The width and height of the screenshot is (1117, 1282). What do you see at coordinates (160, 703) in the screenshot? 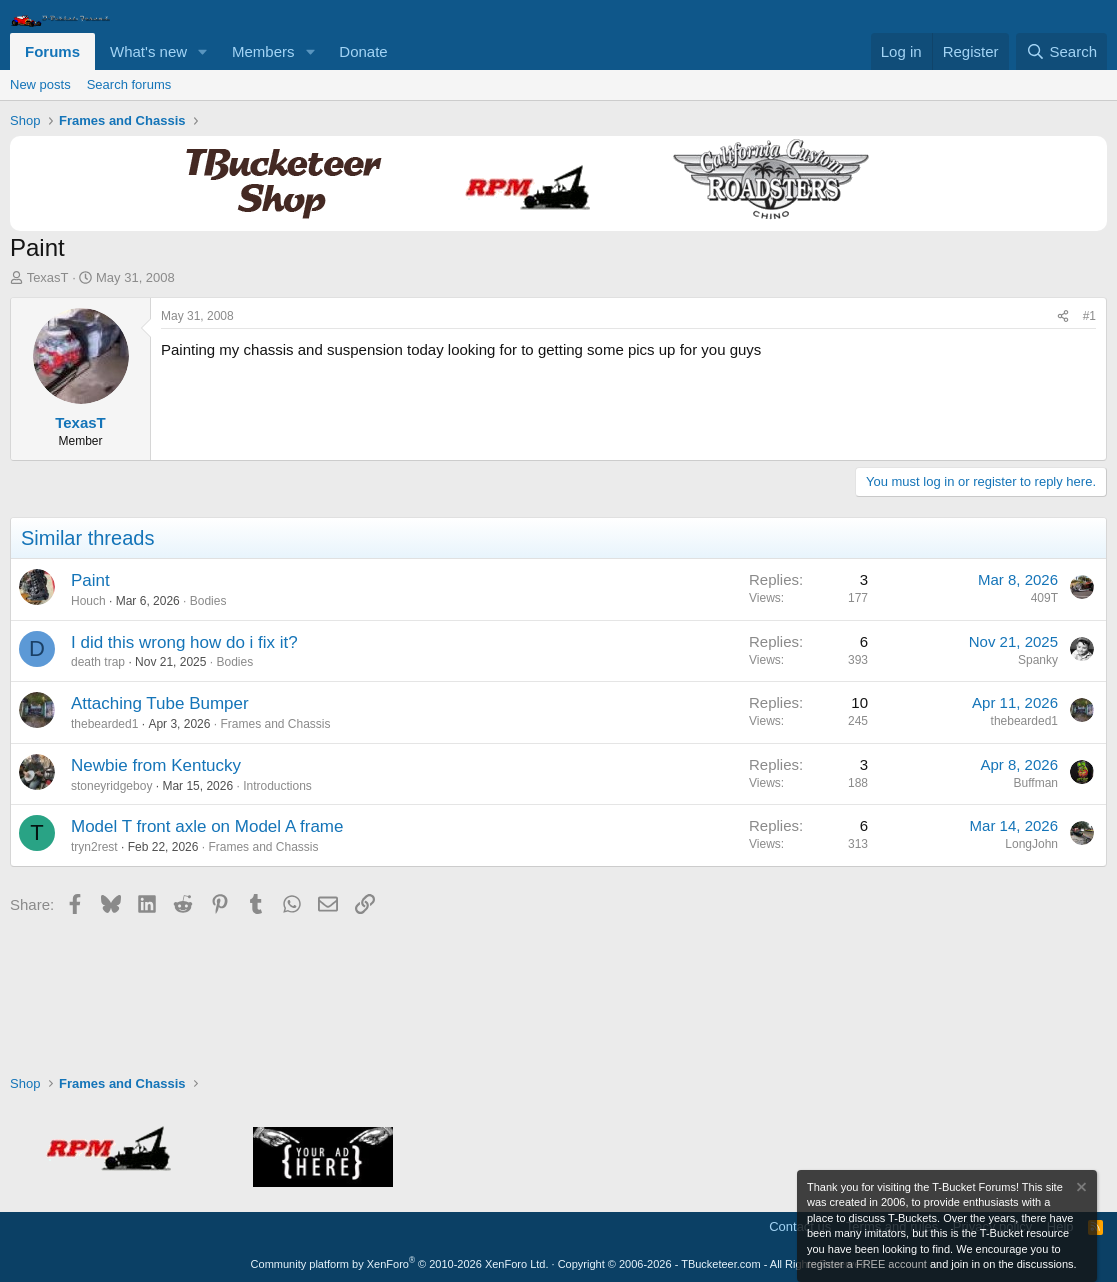
I see `Attaching Tube Bumper` at bounding box center [160, 703].